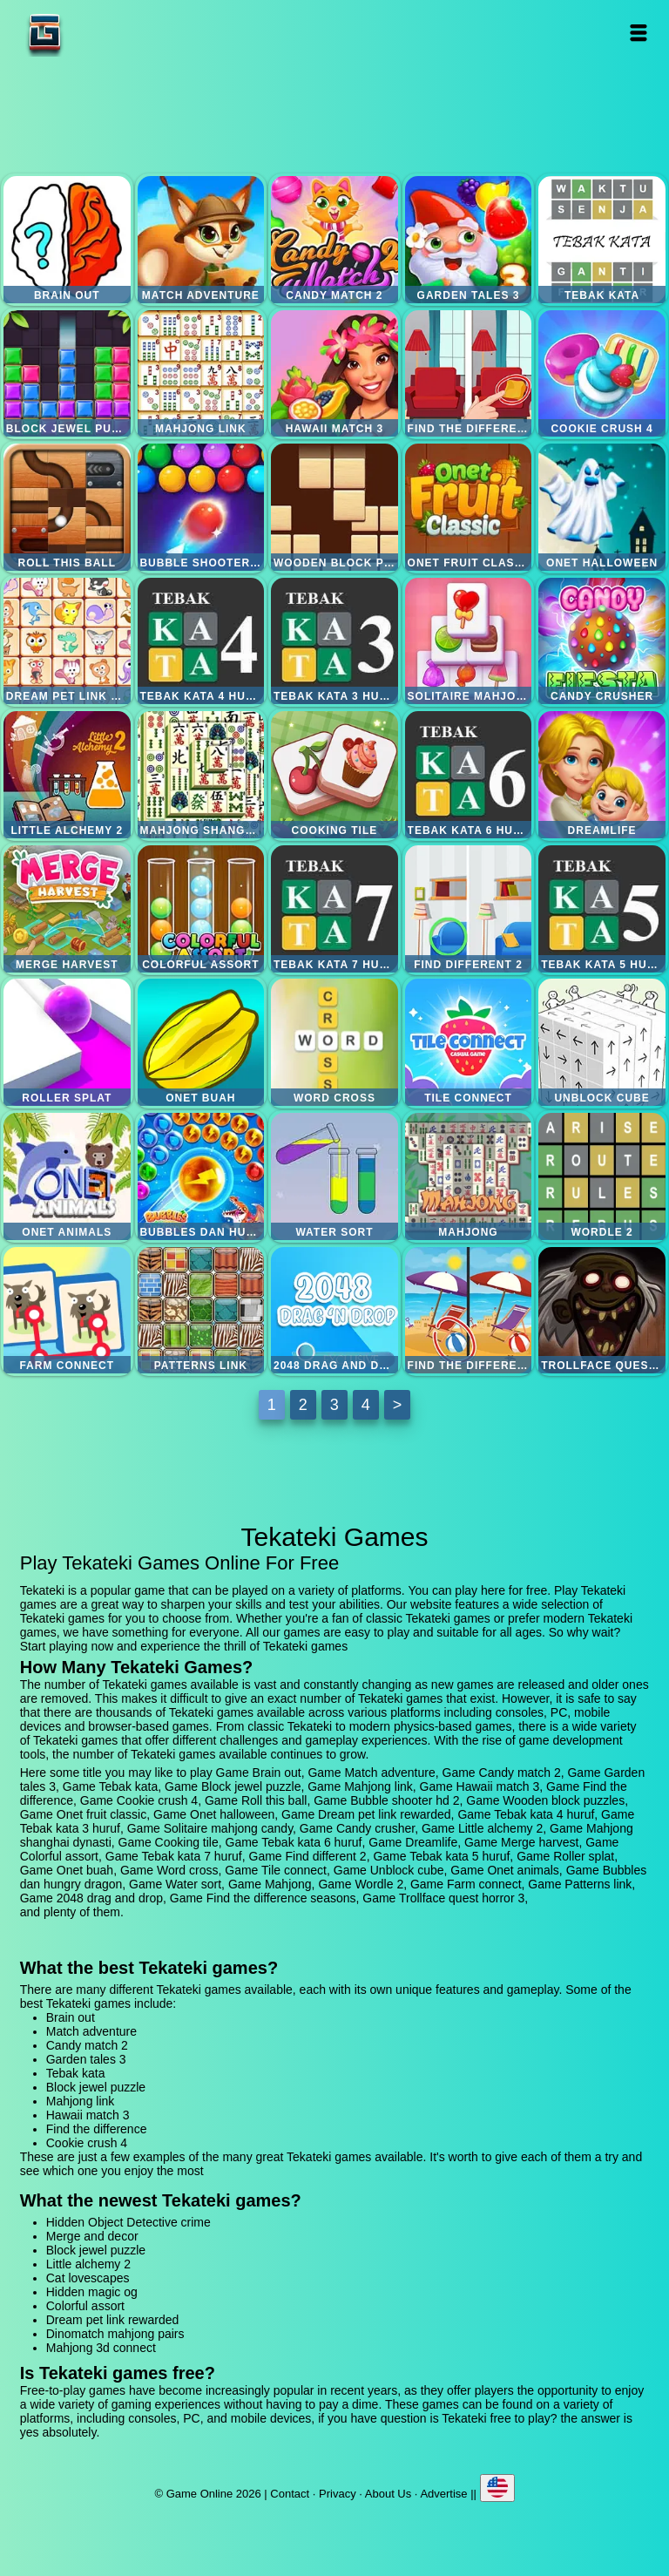 The height and width of the screenshot is (2576, 669). What do you see at coordinates (201, 909) in the screenshot?
I see `Colorful assort` at bounding box center [201, 909].